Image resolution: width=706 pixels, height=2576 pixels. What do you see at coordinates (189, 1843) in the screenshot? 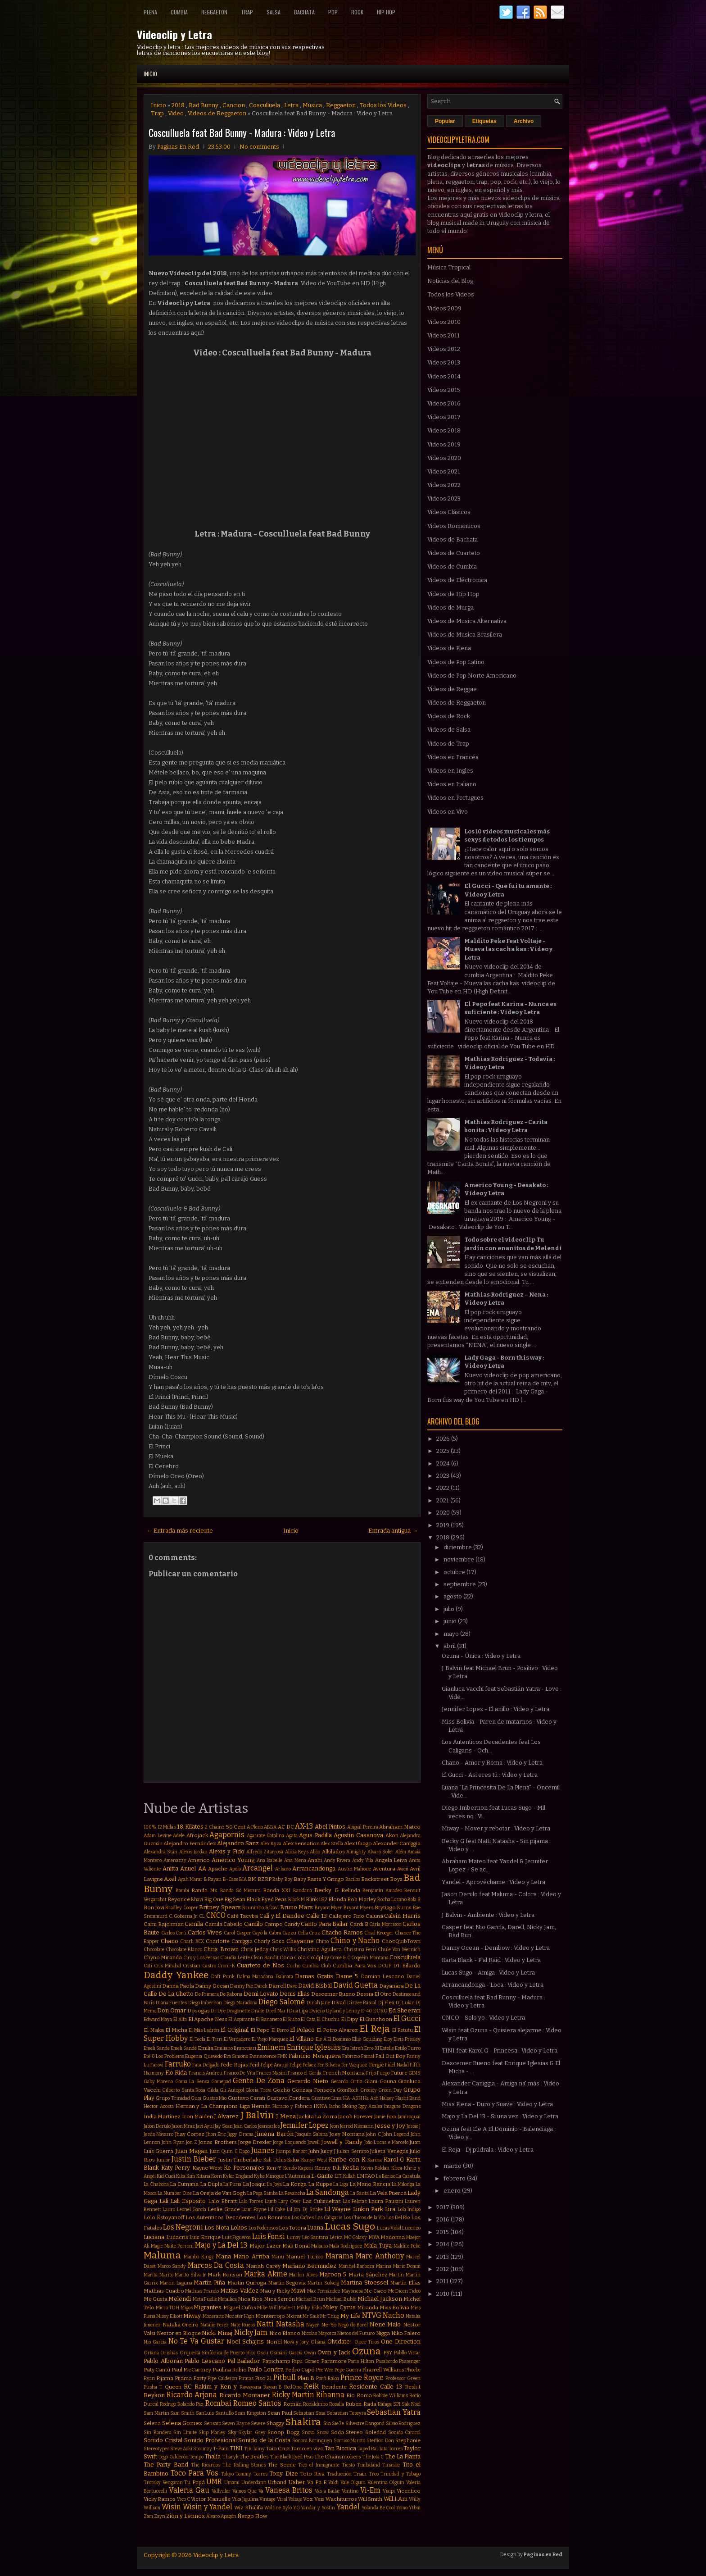
I see `Alejandro Fernández` at bounding box center [189, 1843].